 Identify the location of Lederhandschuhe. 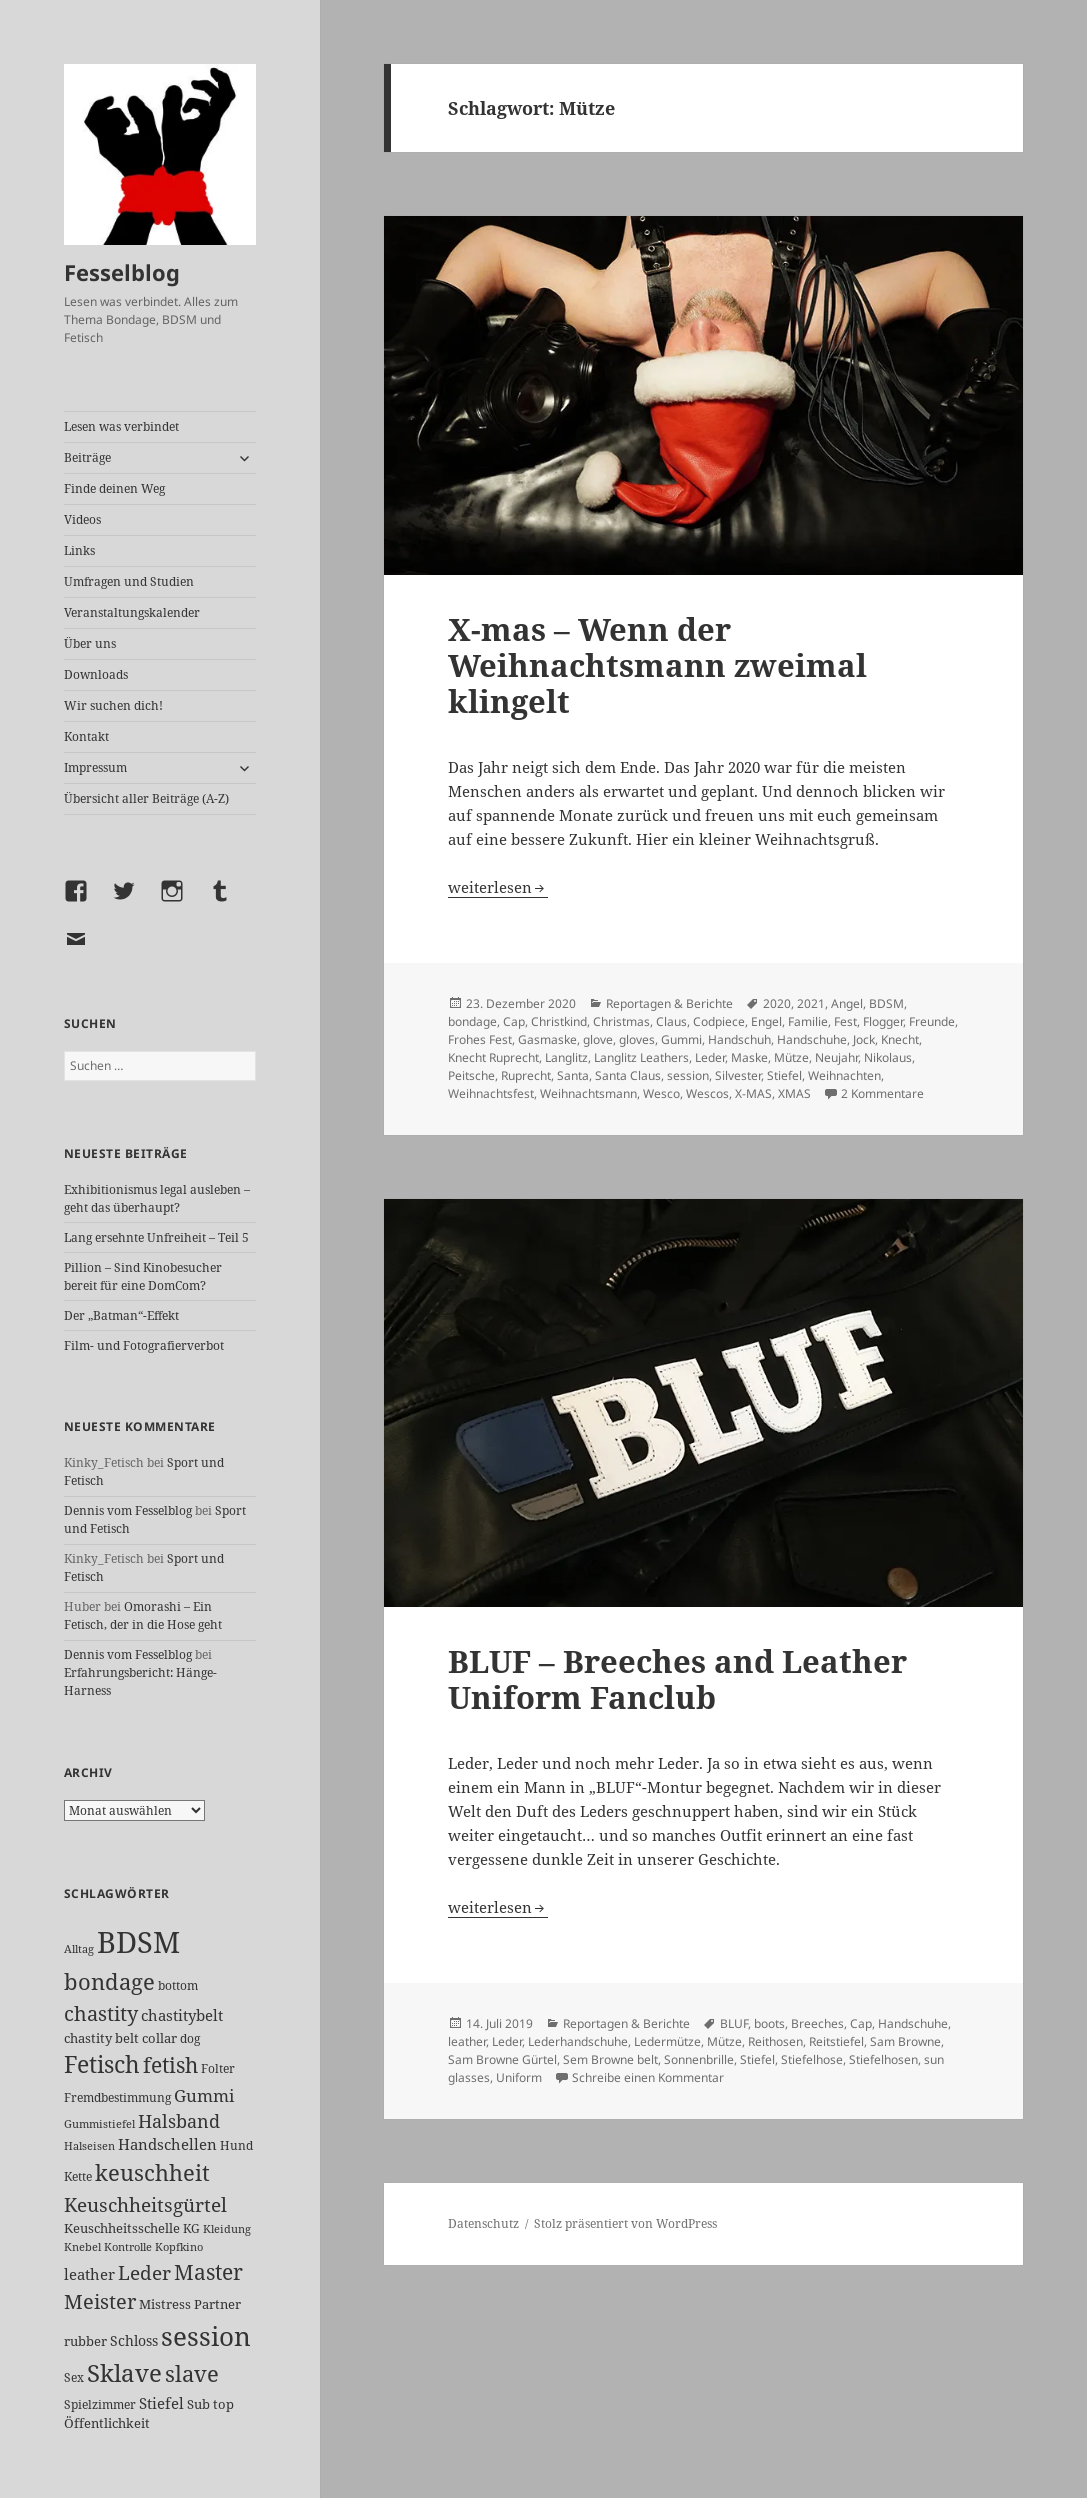
(578, 2041).